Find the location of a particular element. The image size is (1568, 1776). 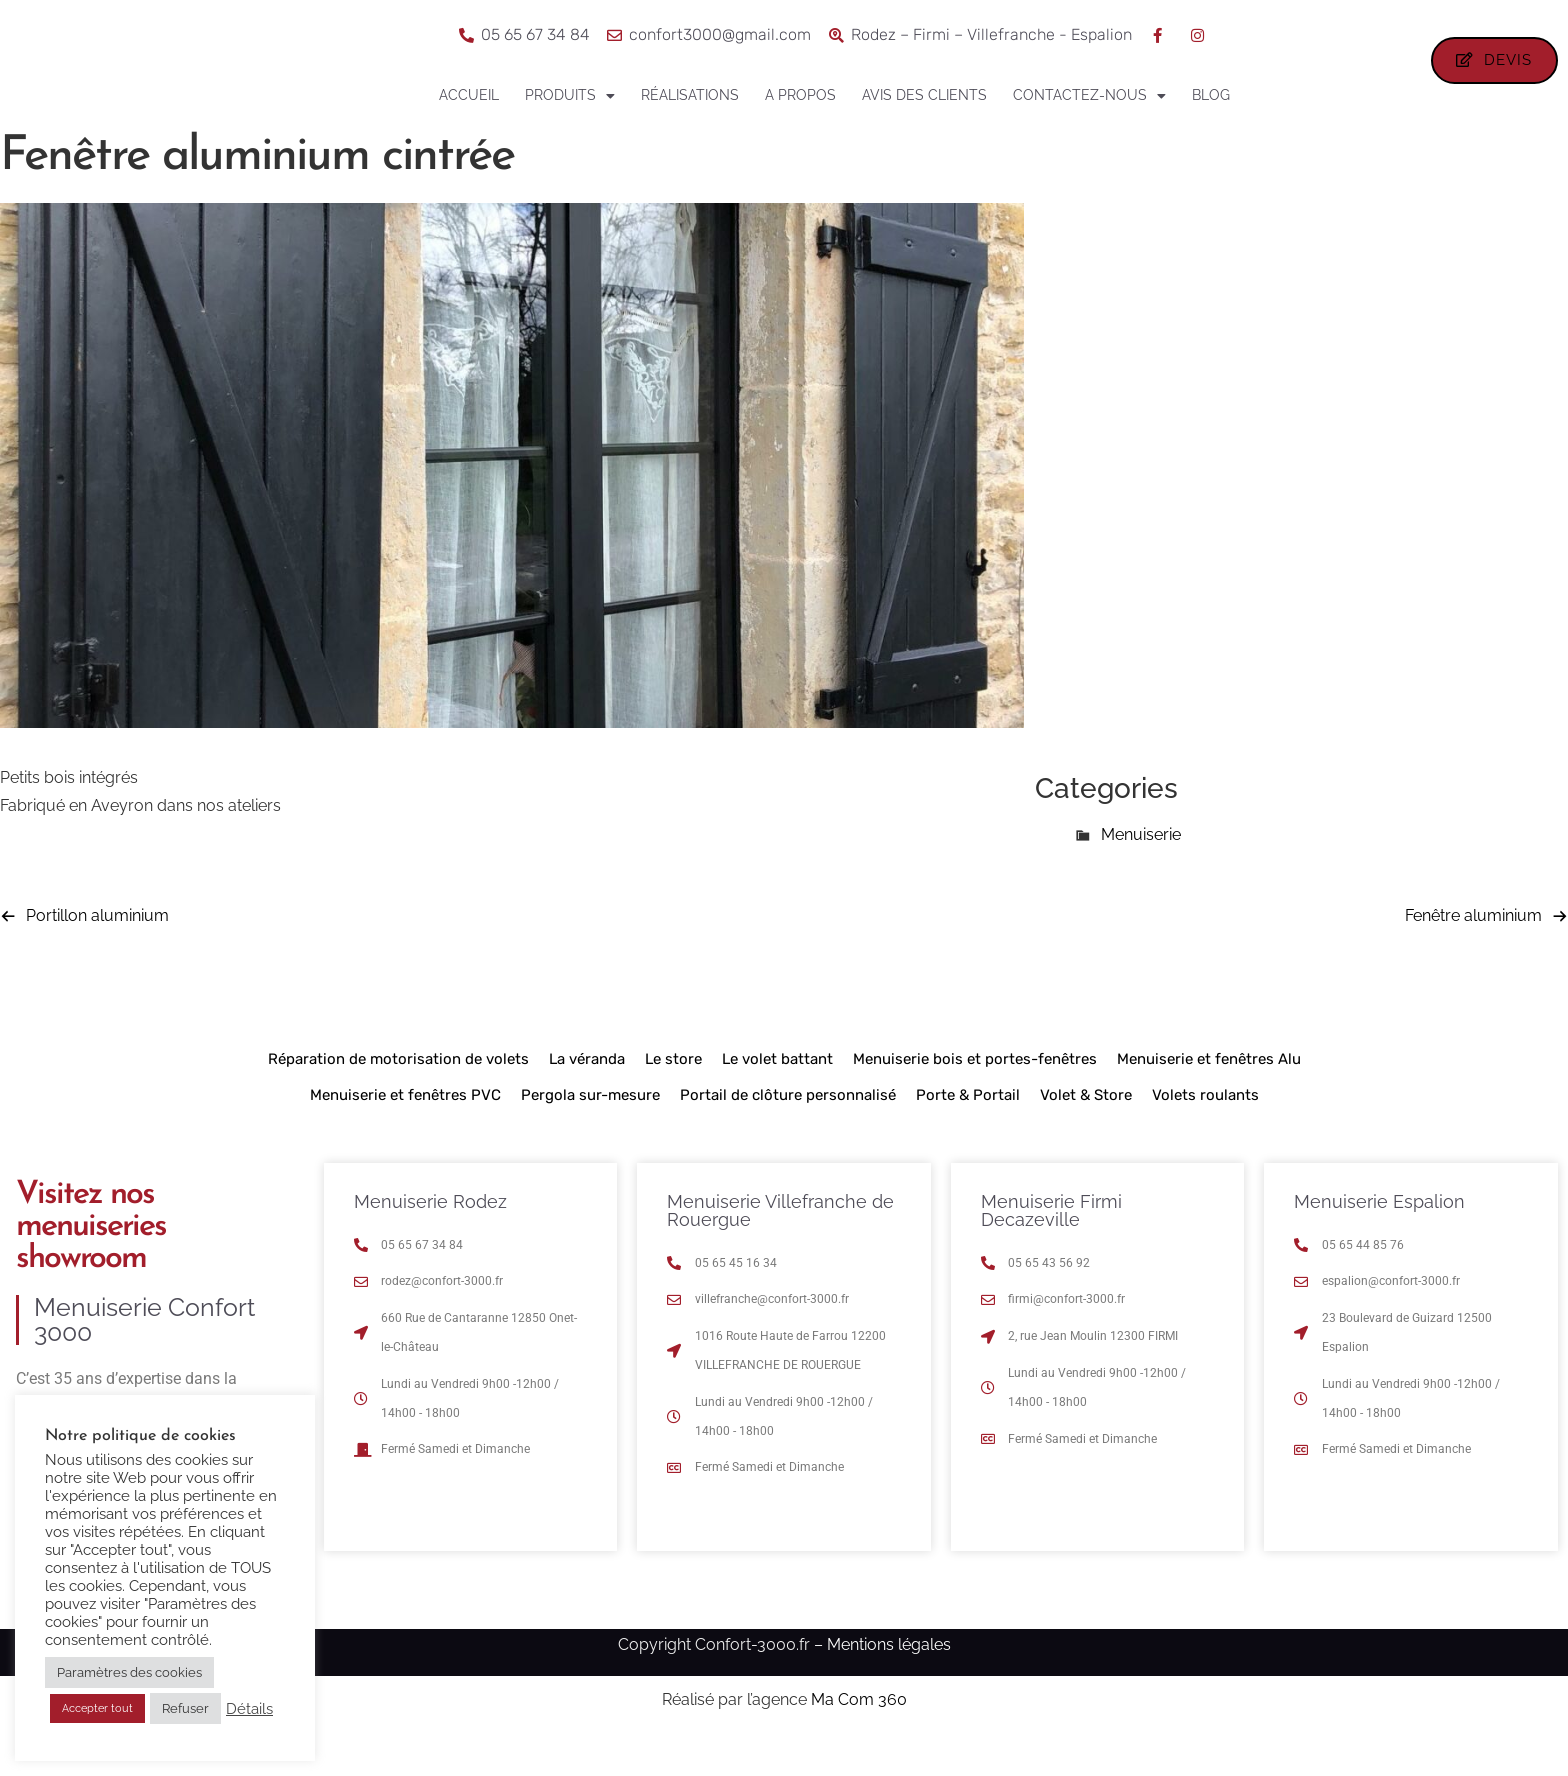

Ma Com 360 is located at coordinates (859, 1736).